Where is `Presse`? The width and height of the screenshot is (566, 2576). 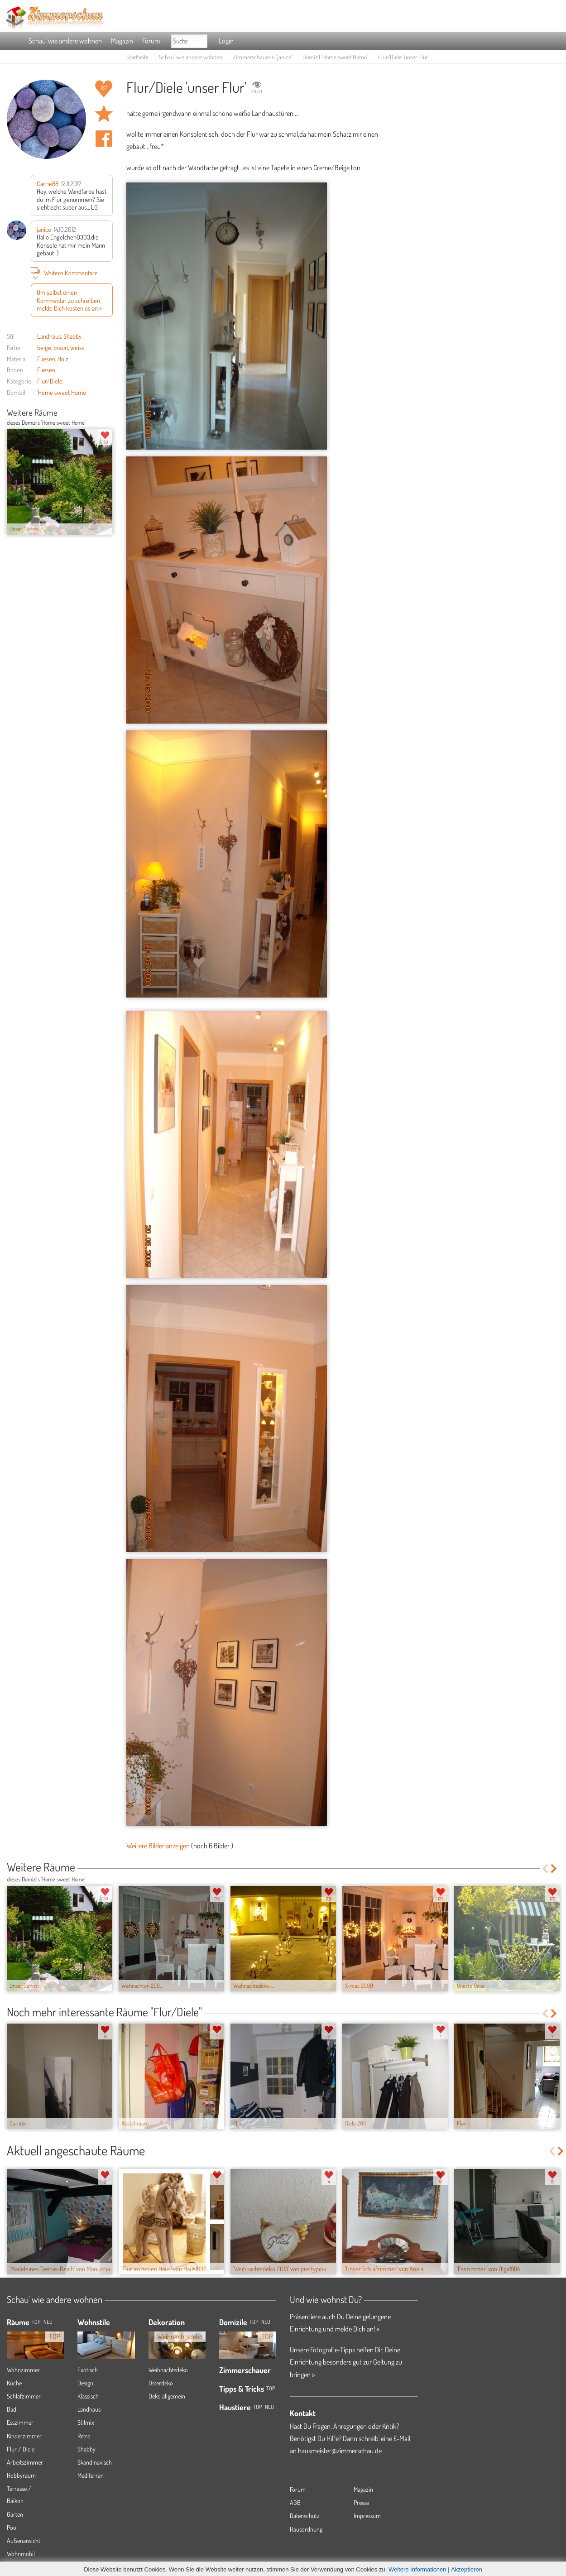 Presse is located at coordinates (361, 2502).